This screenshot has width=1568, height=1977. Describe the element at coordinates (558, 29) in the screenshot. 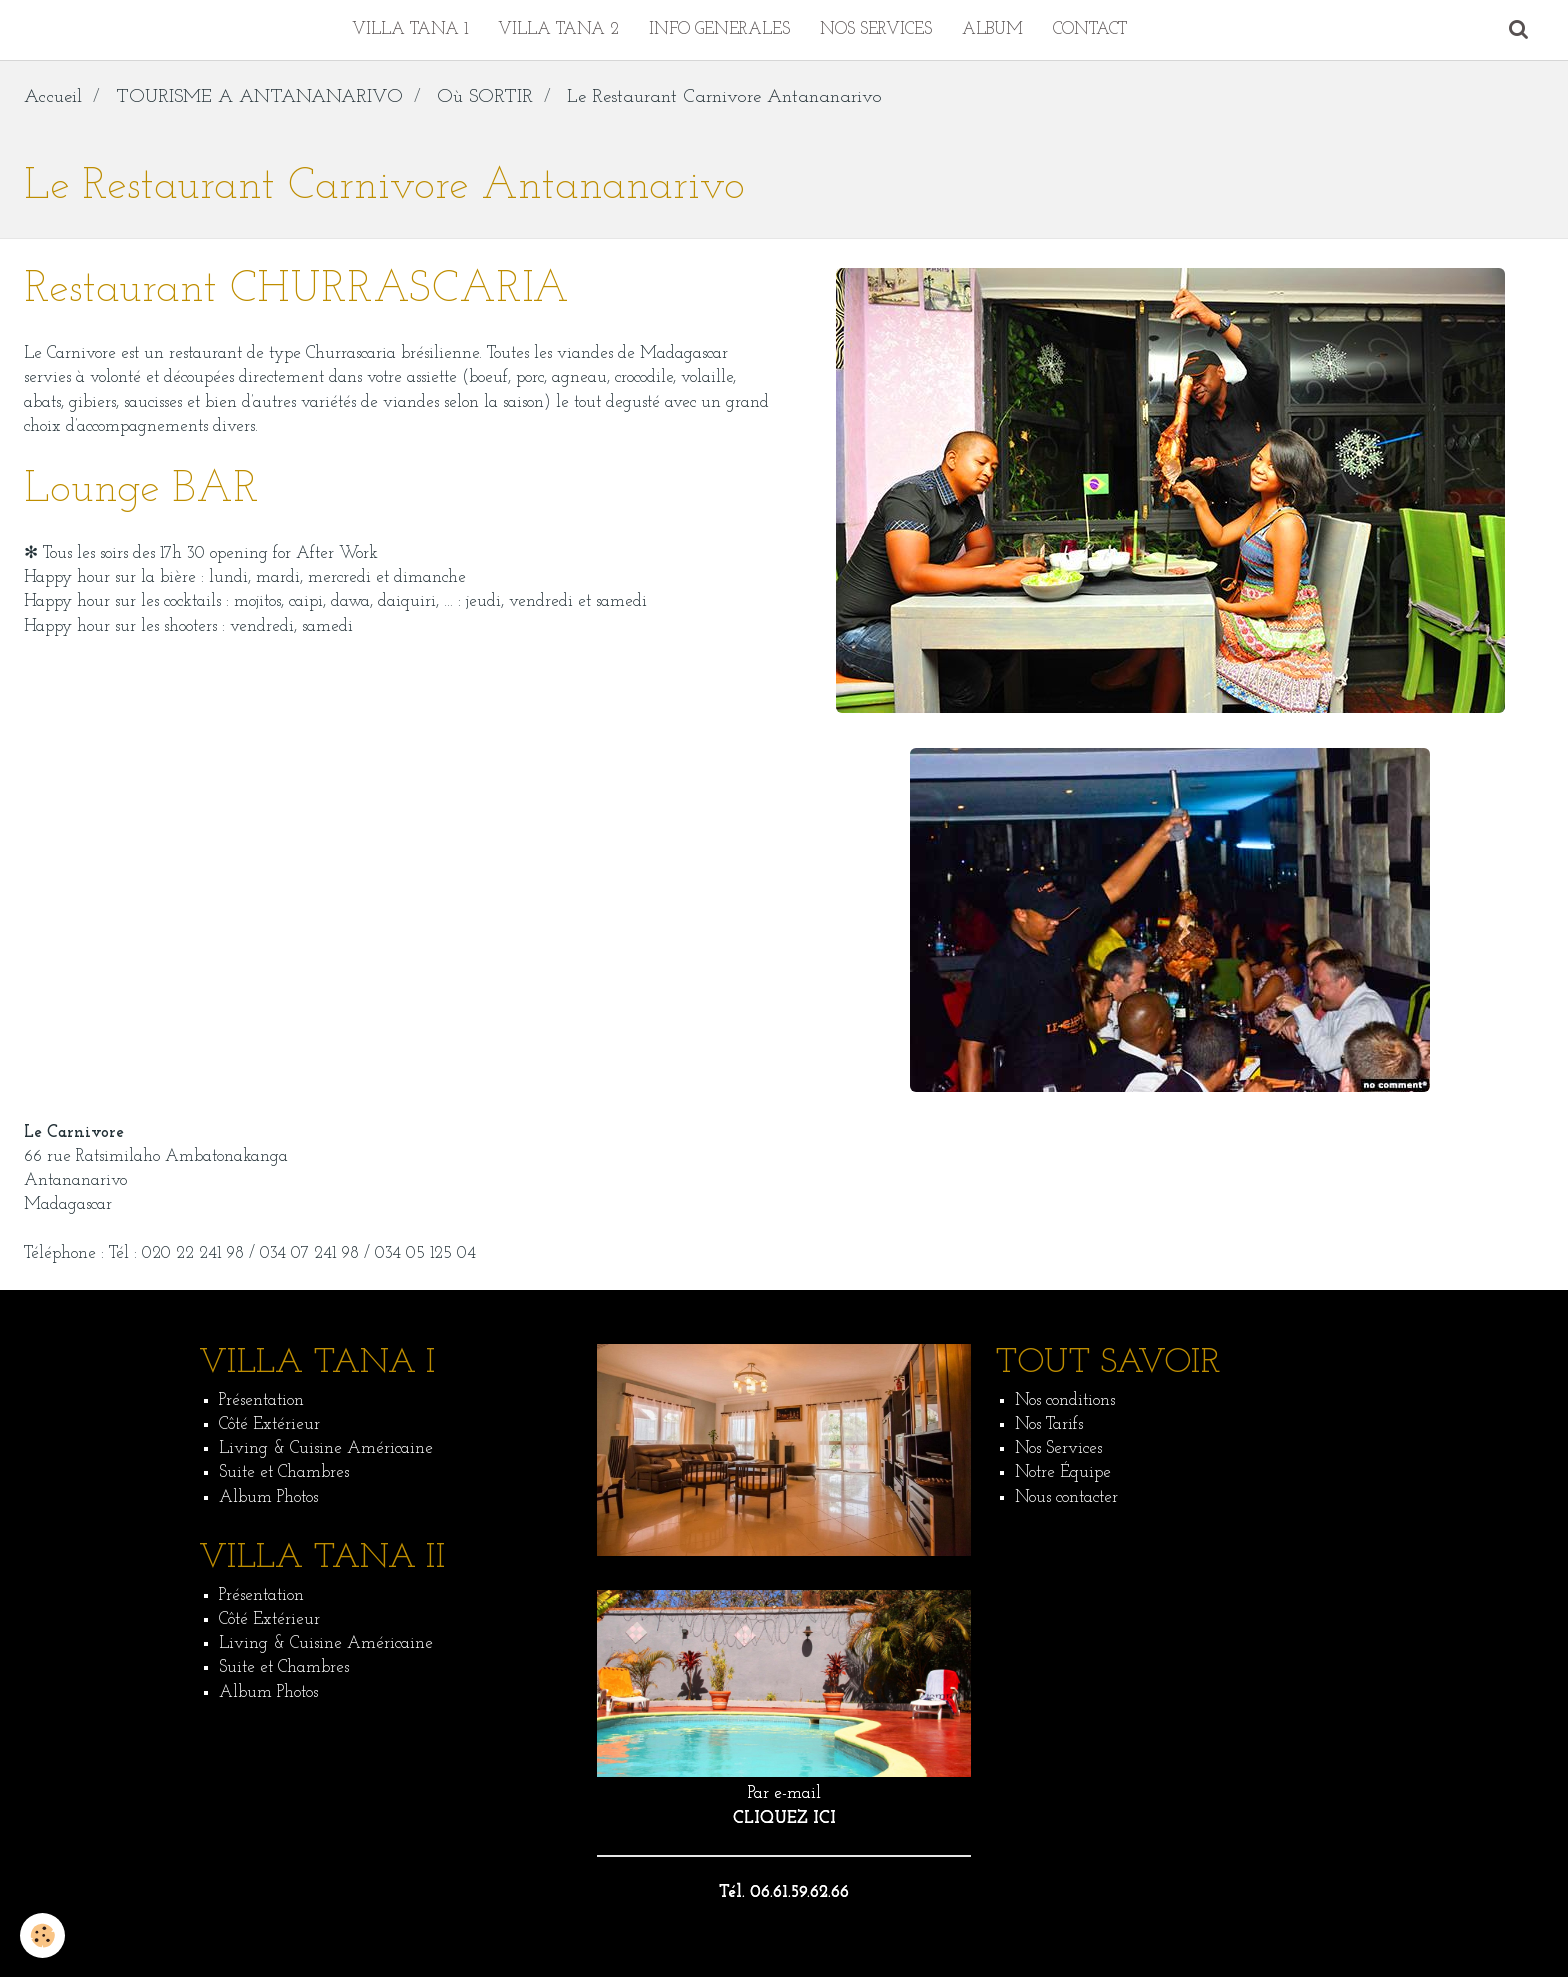

I see `VILLA TANA 2` at that location.